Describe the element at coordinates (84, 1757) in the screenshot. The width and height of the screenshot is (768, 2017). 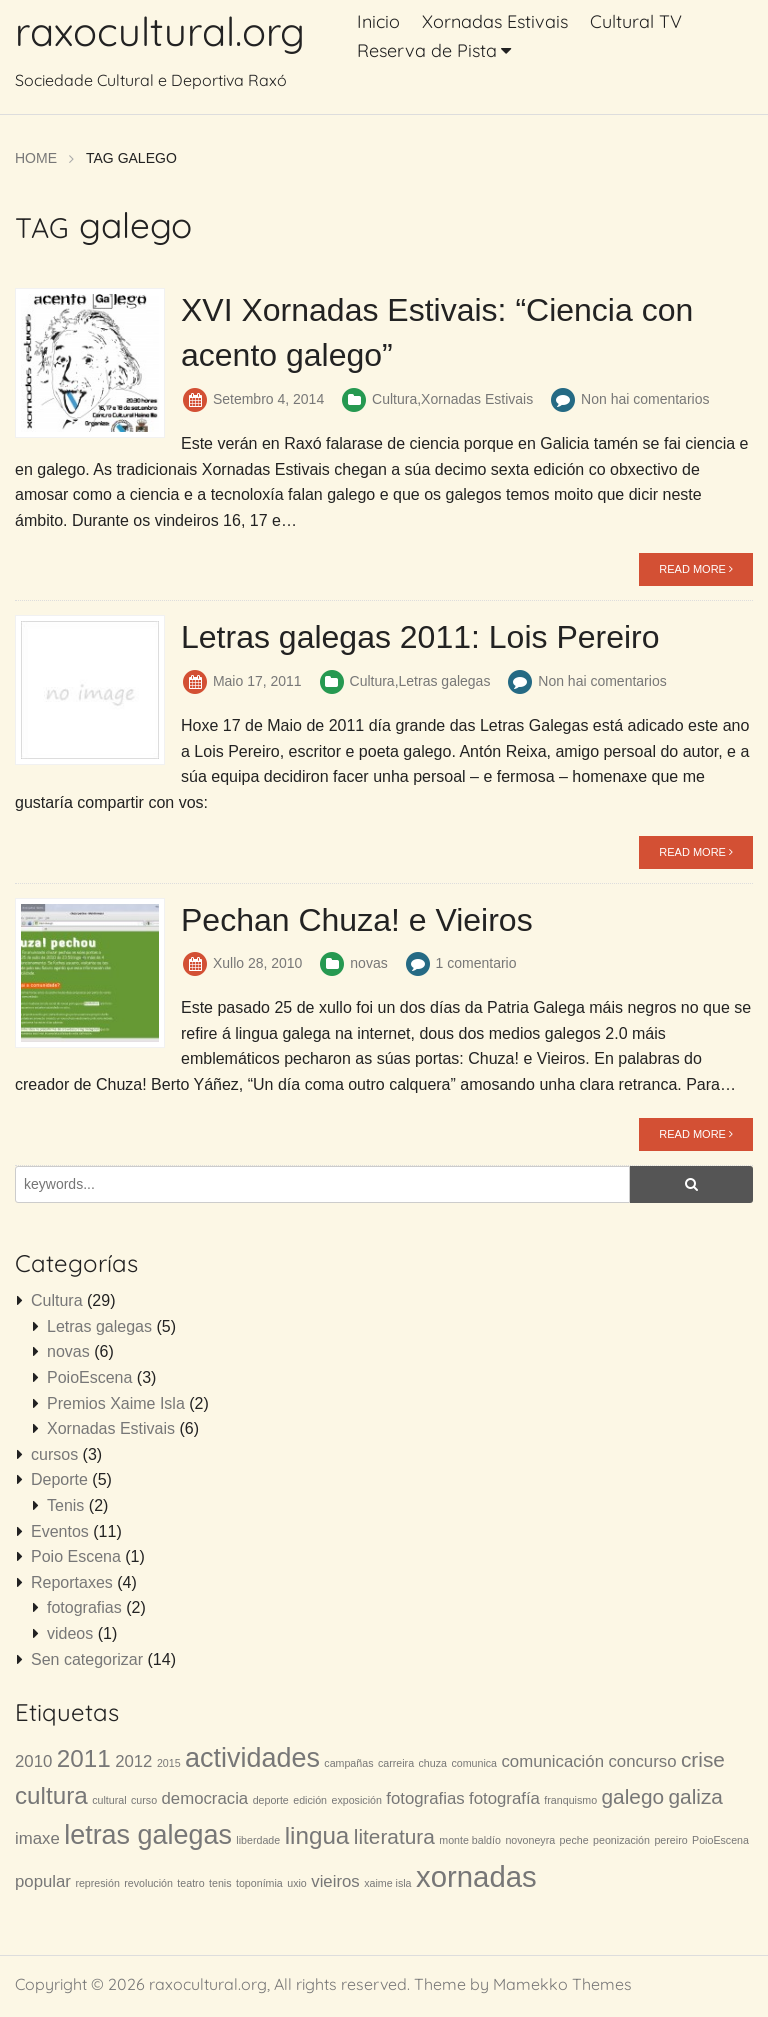
I see `2011 [2011 (4 items)]` at that location.